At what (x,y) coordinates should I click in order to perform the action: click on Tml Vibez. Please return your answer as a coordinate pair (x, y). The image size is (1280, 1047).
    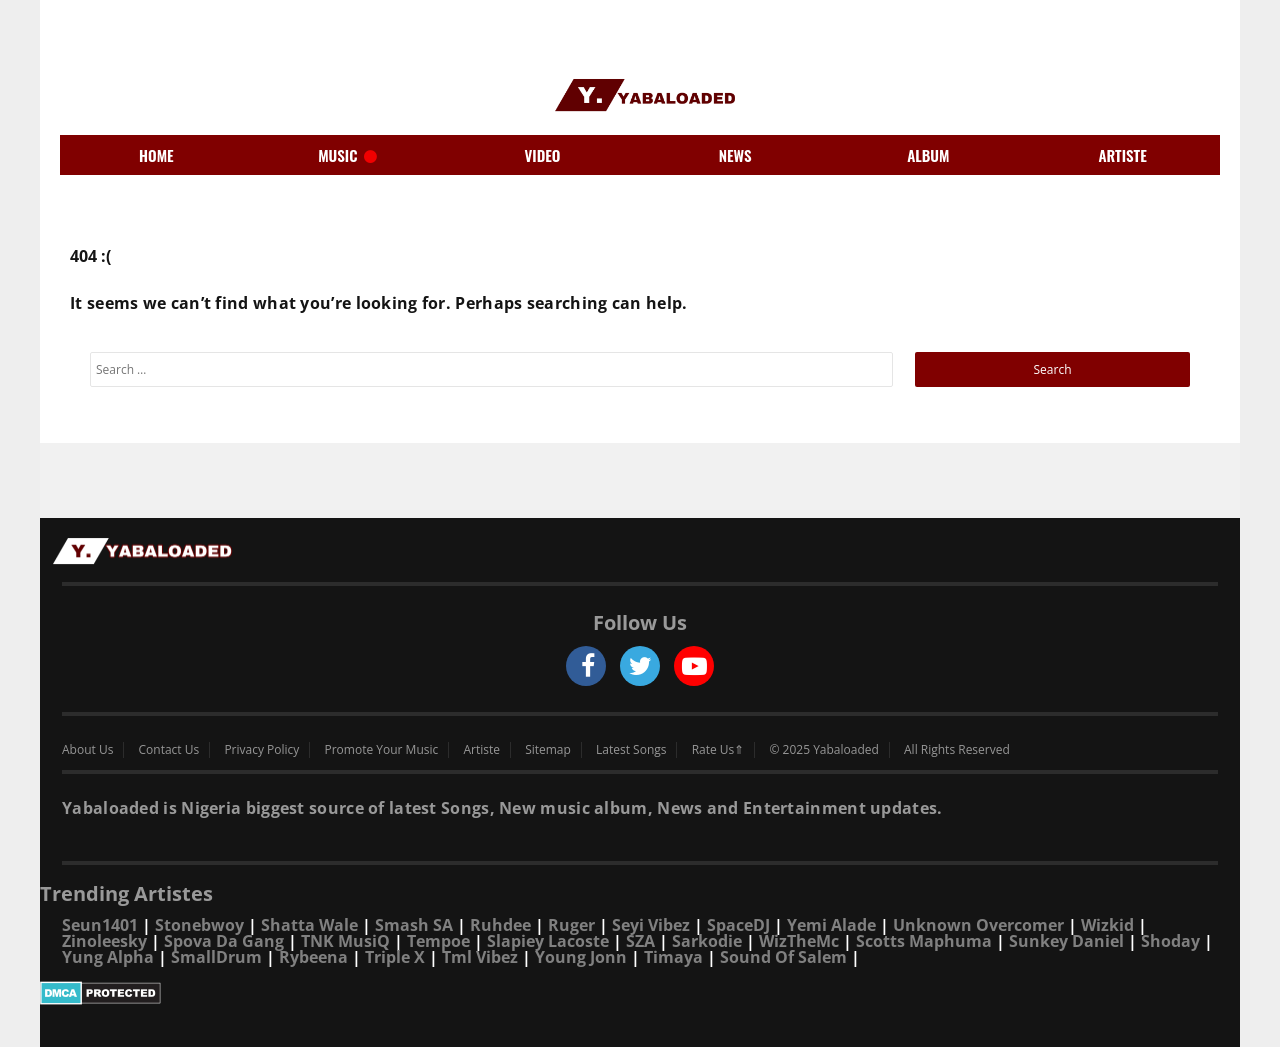
    Looking at the image, I should click on (480, 957).